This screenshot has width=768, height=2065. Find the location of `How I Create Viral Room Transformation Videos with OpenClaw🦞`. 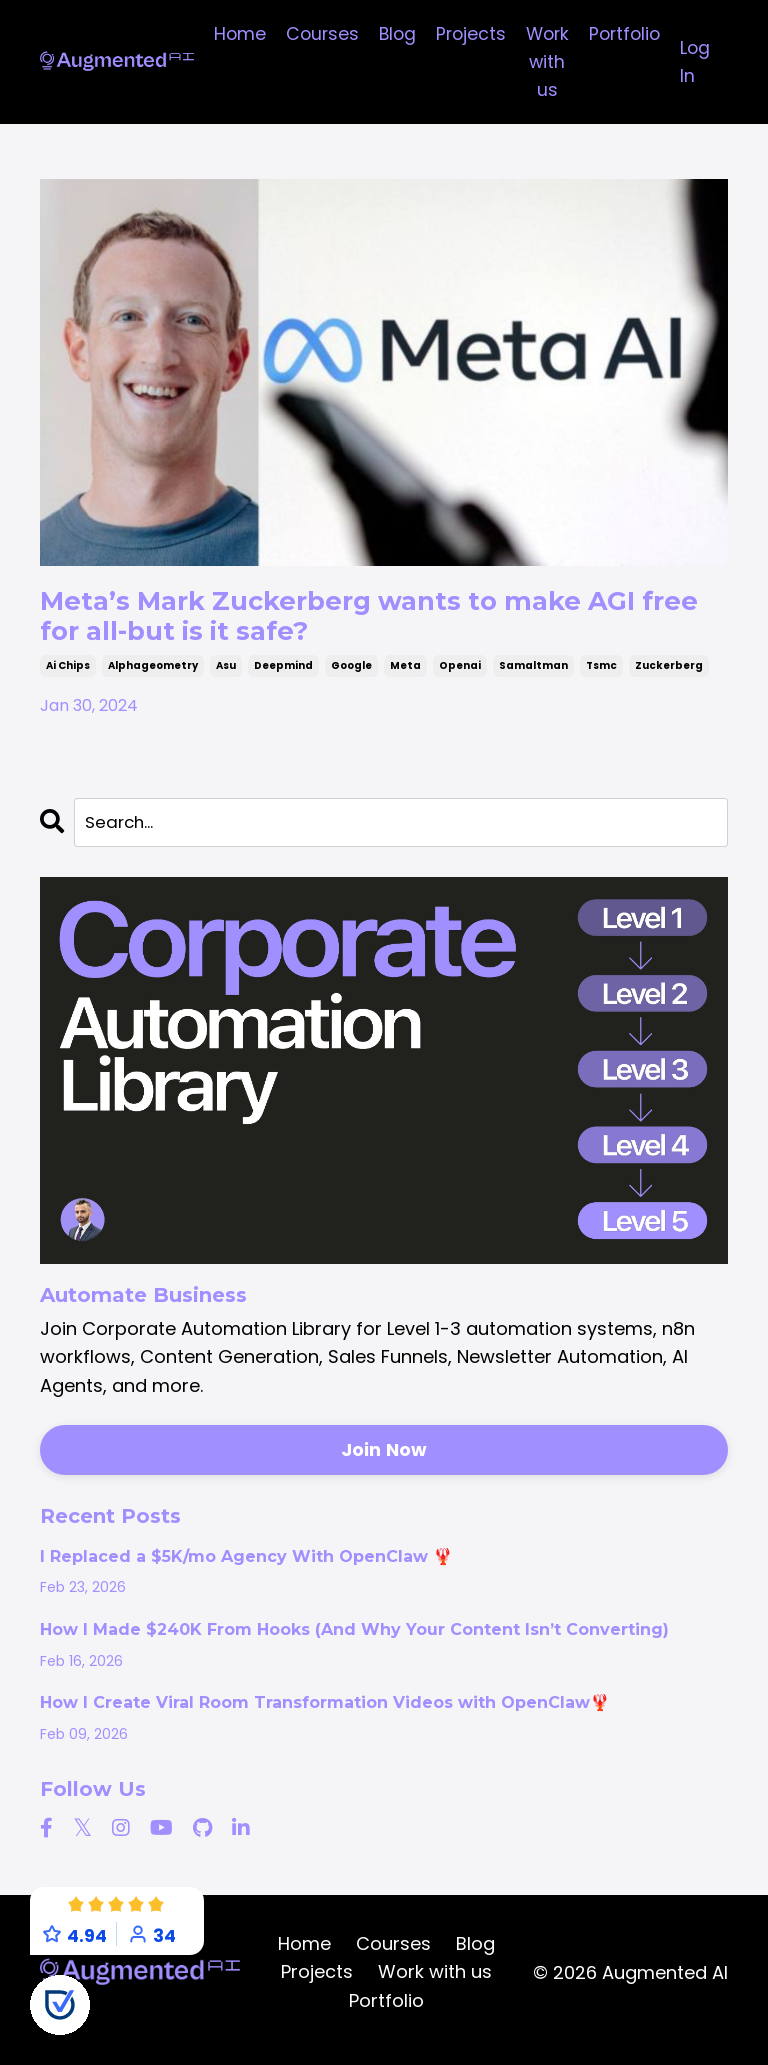

How I Create Viral Room Transformation Videos with OpenClaw🦞 is located at coordinates (325, 1718).